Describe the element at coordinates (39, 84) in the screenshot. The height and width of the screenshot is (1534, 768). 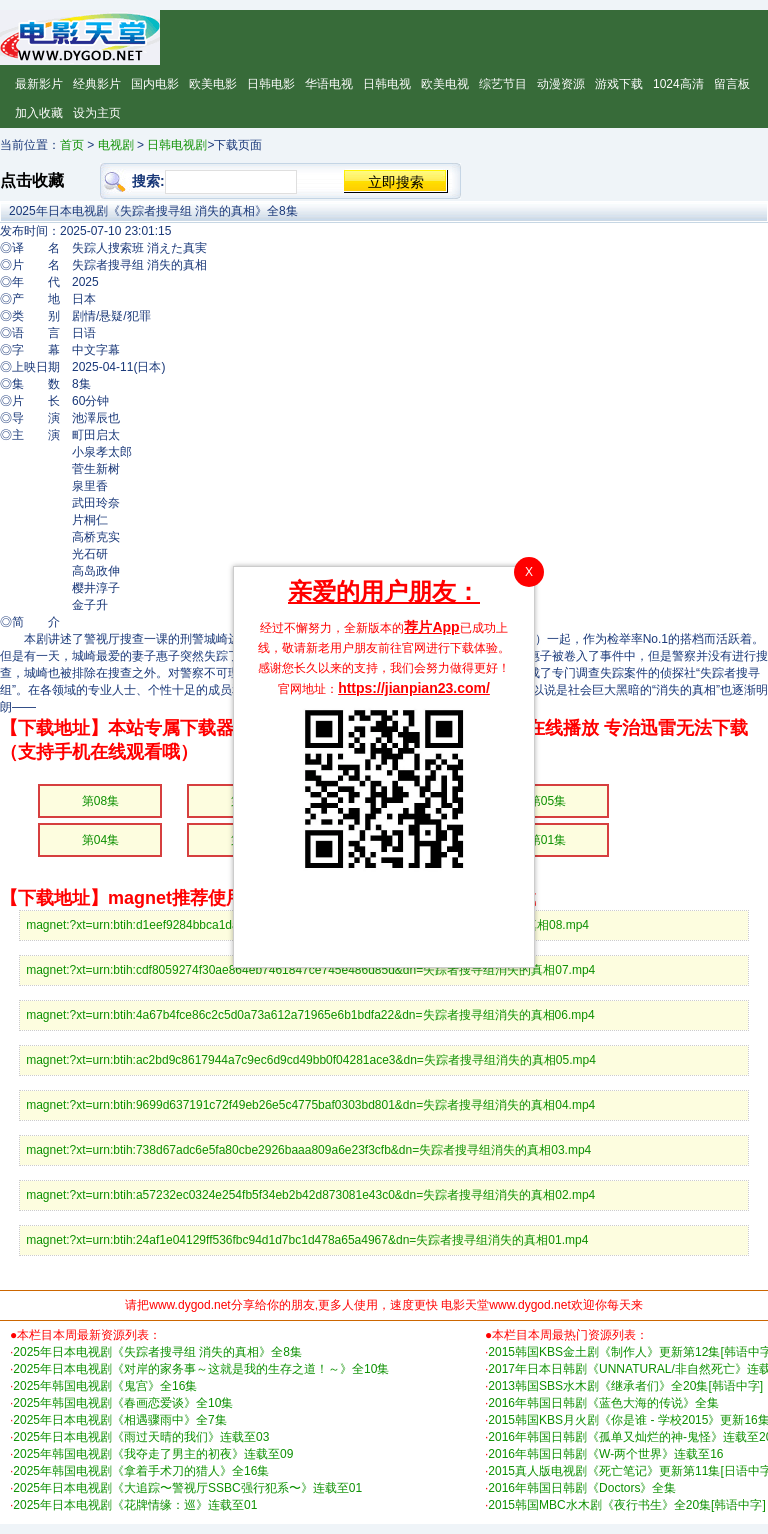
I see `最新影片` at that location.